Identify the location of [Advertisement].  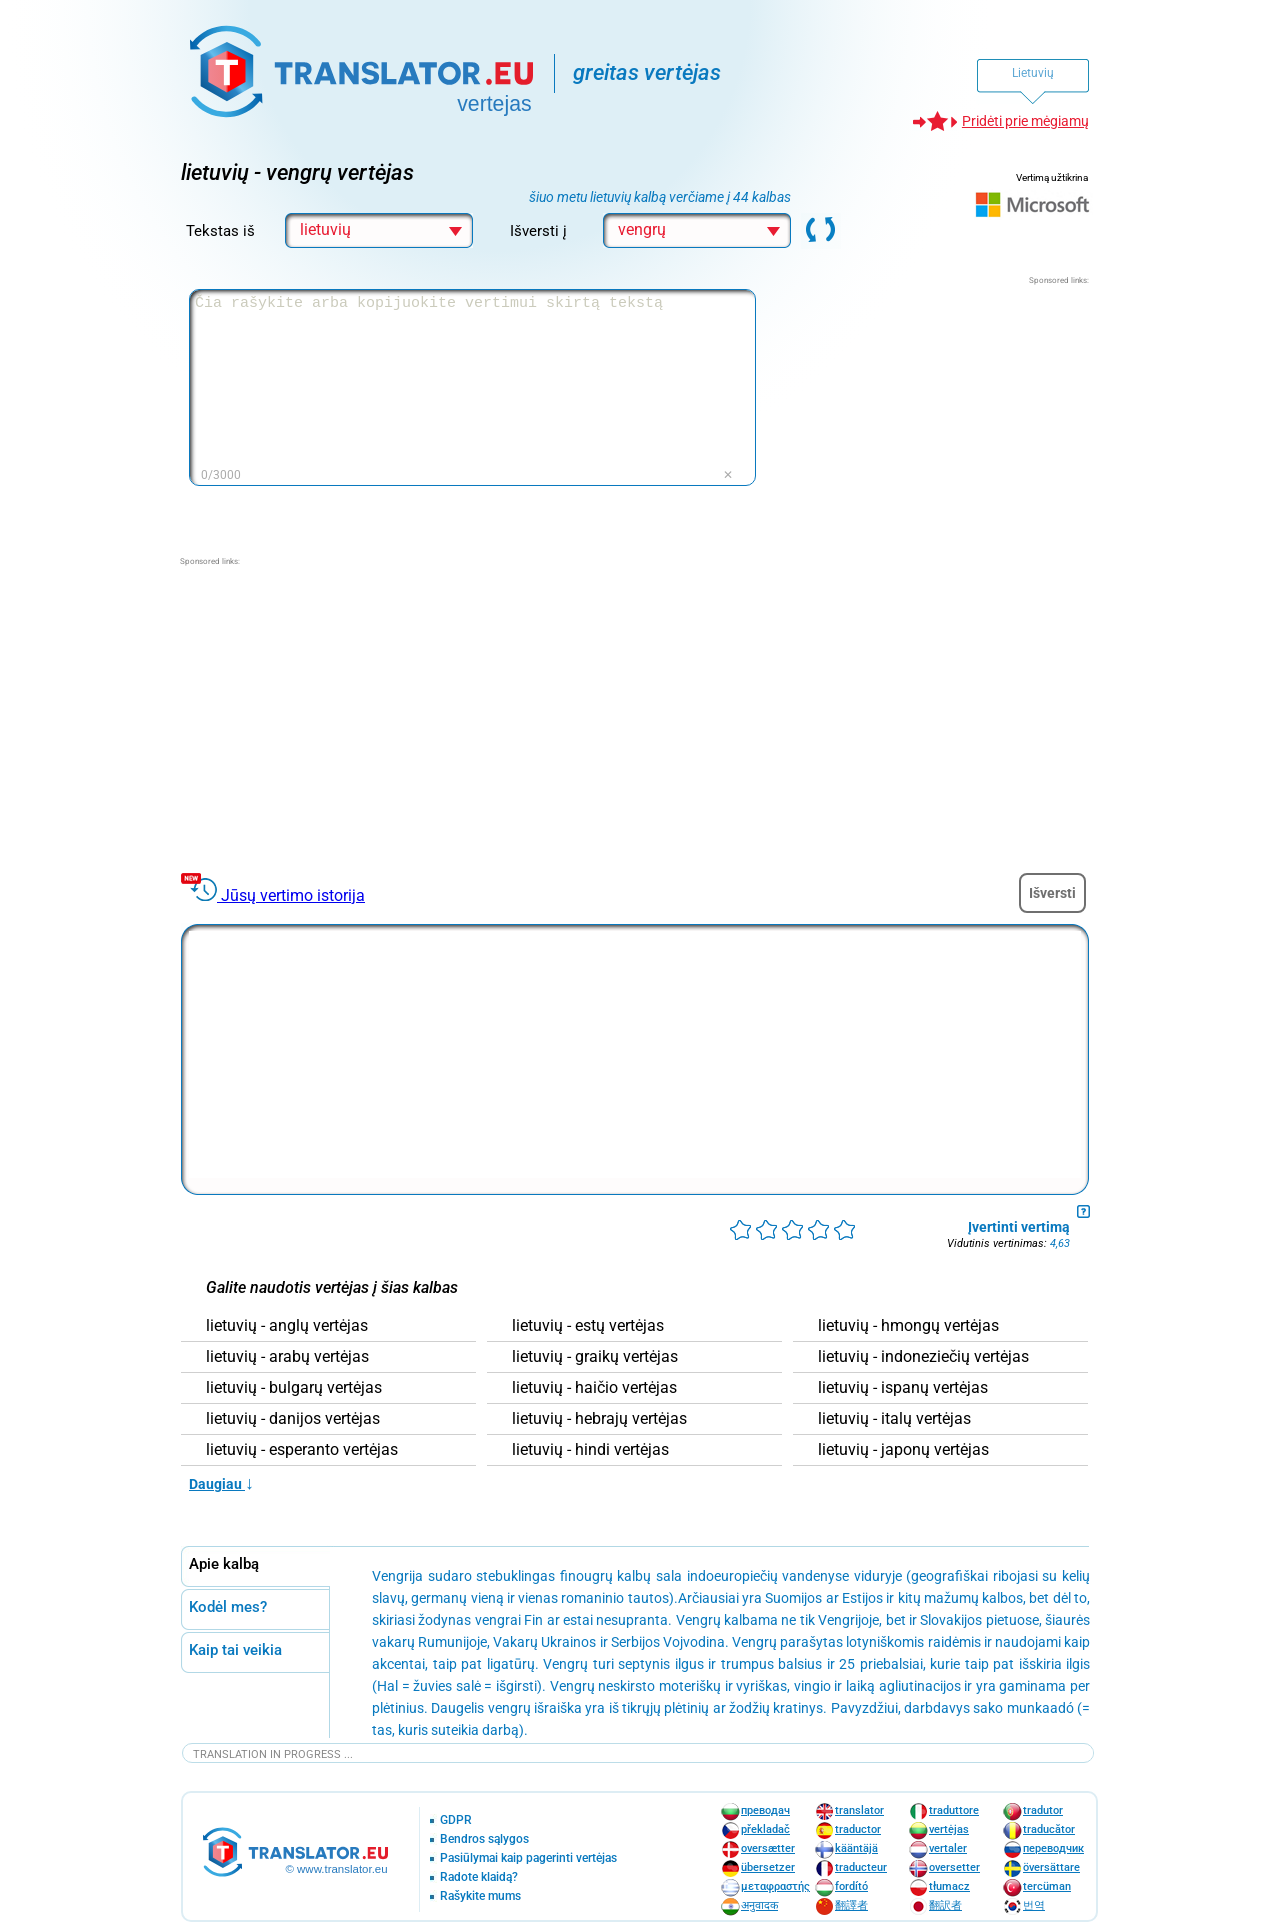
(939, 412).